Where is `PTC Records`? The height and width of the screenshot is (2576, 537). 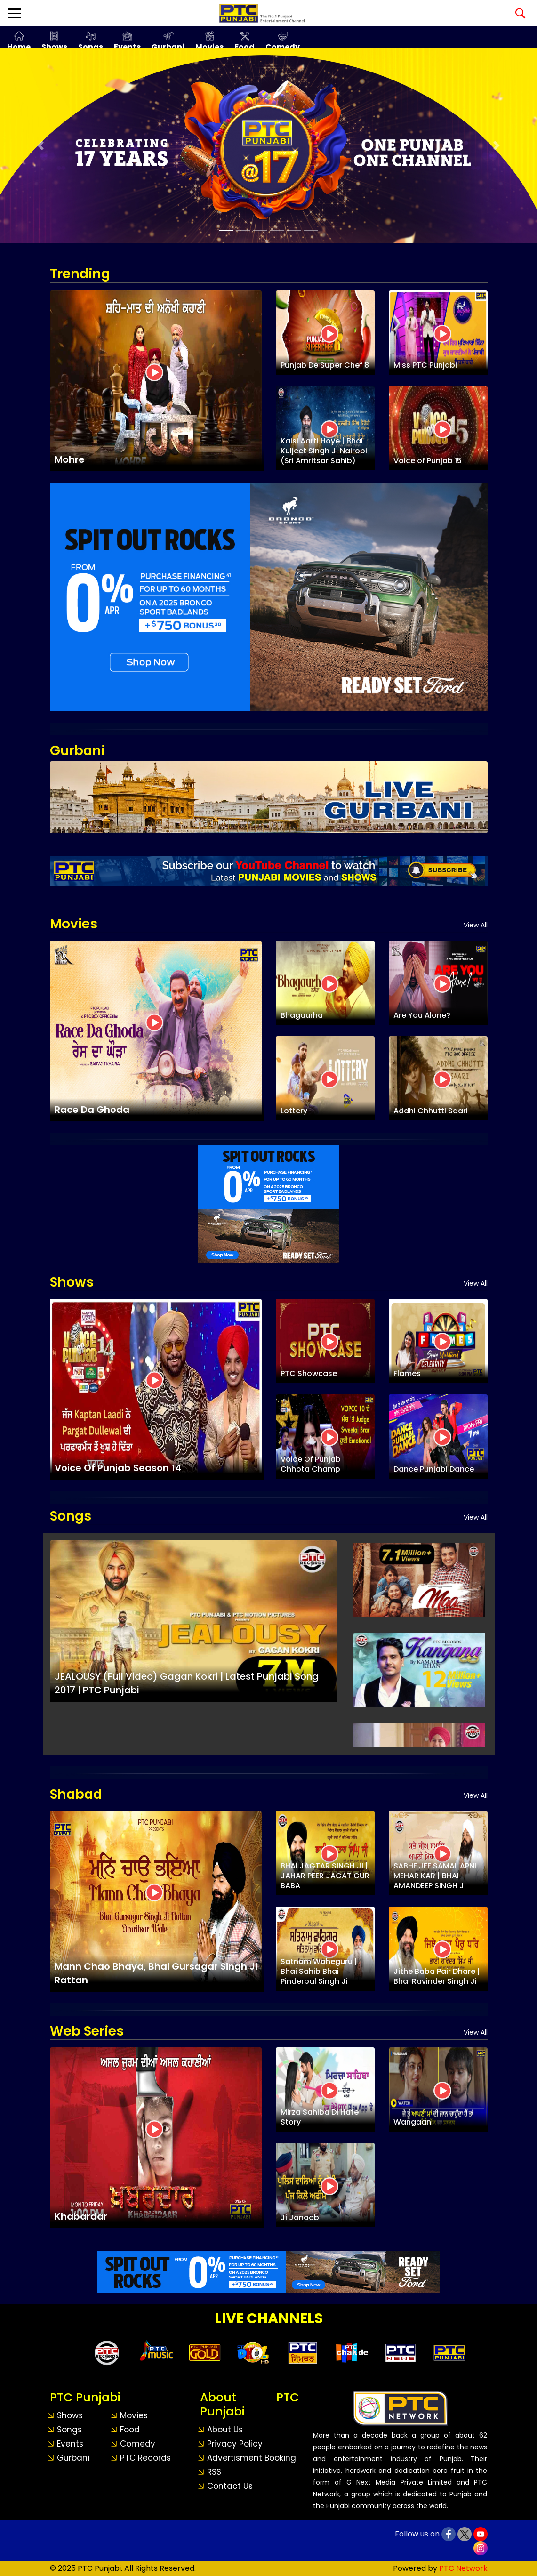 PTC Records is located at coordinates (145, 2457).